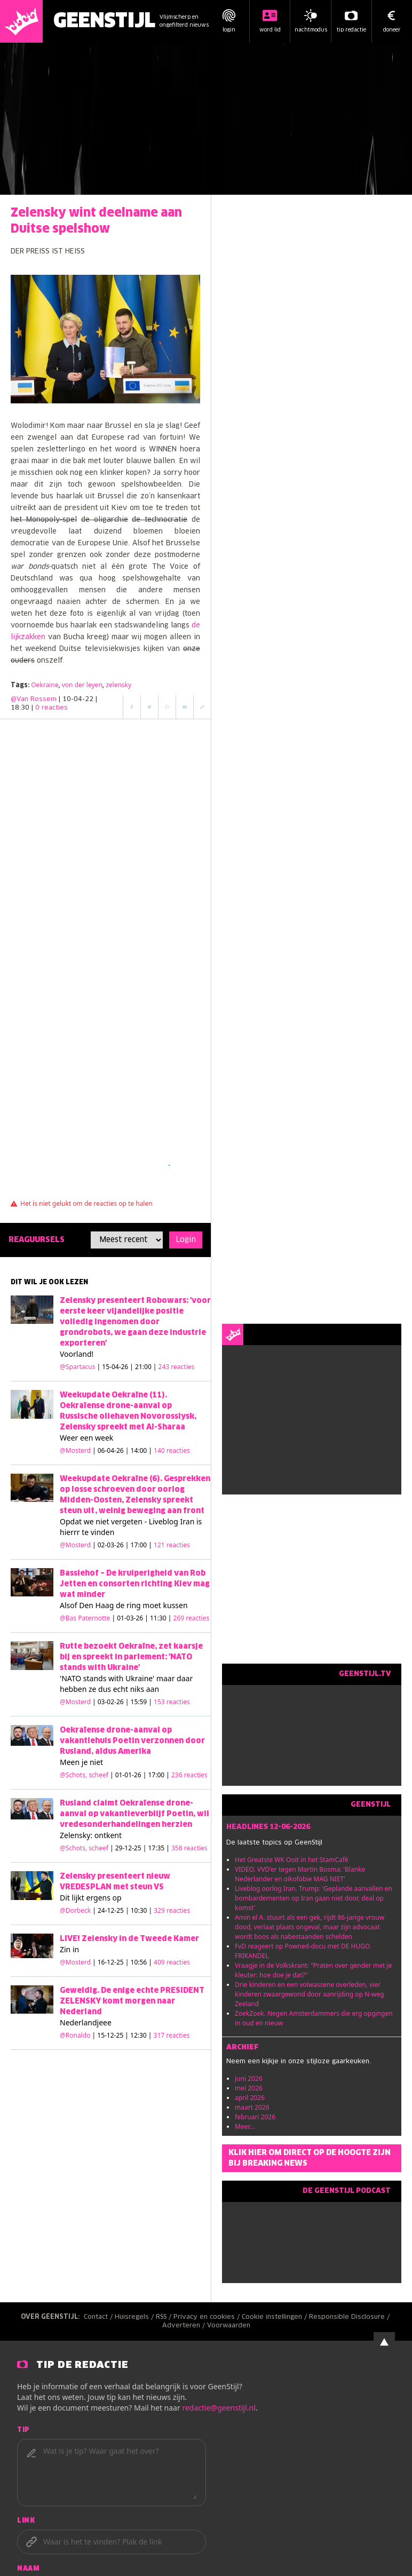 This screenshot has height=2576, width=412. What do you see at coordinates (135, 2317) in the screenshot?
I see `Huisregels /` at bounding box center [135, 2317].